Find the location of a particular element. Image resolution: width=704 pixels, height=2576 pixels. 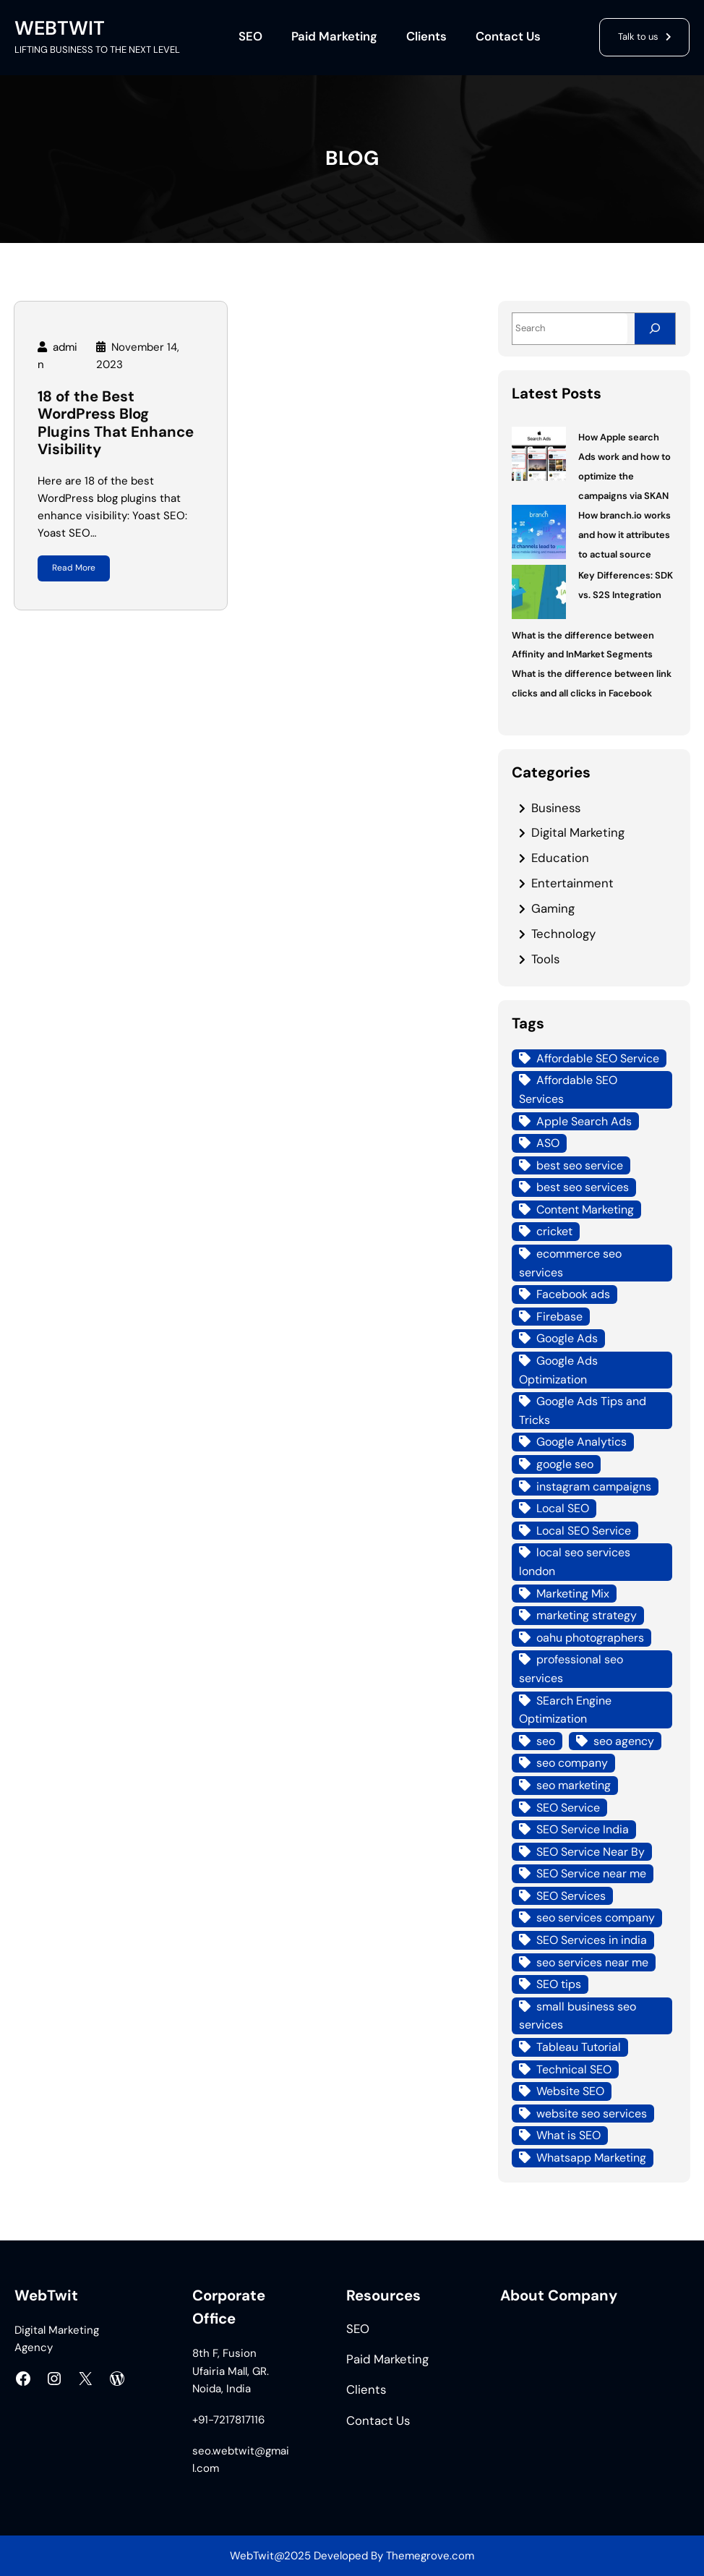

google seo [google seo (15 items)] is located at coordinates (564, 1464).